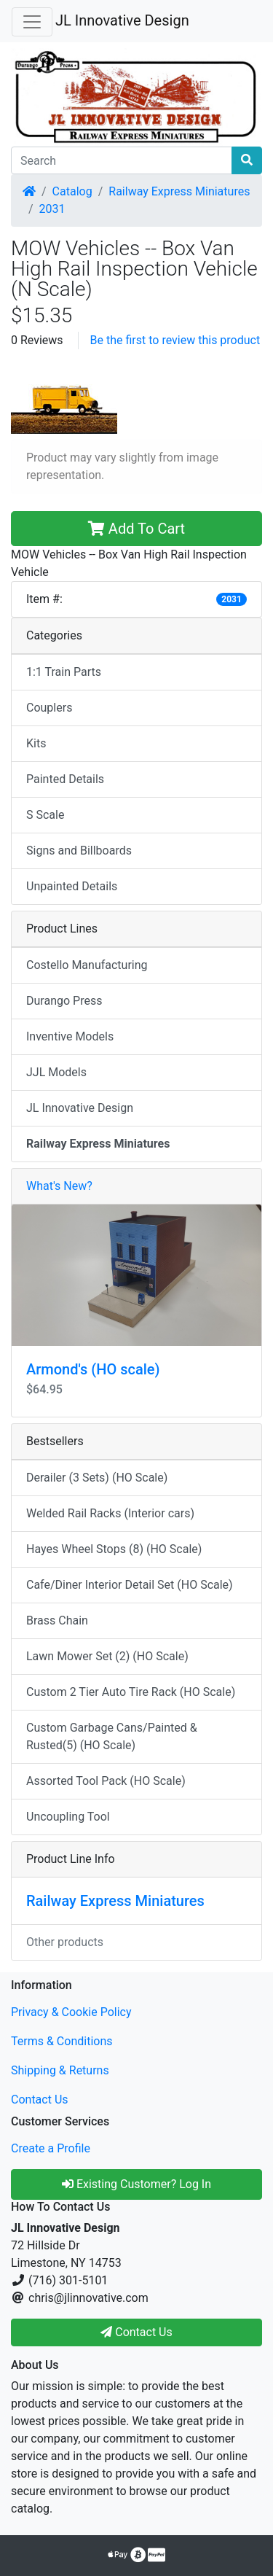 This screenshot has width=273, height=2576. What do you see at coordinates (87, 965) in the screenshot?
I see `Costello Manufacturing` at bounding box center [87, 965].